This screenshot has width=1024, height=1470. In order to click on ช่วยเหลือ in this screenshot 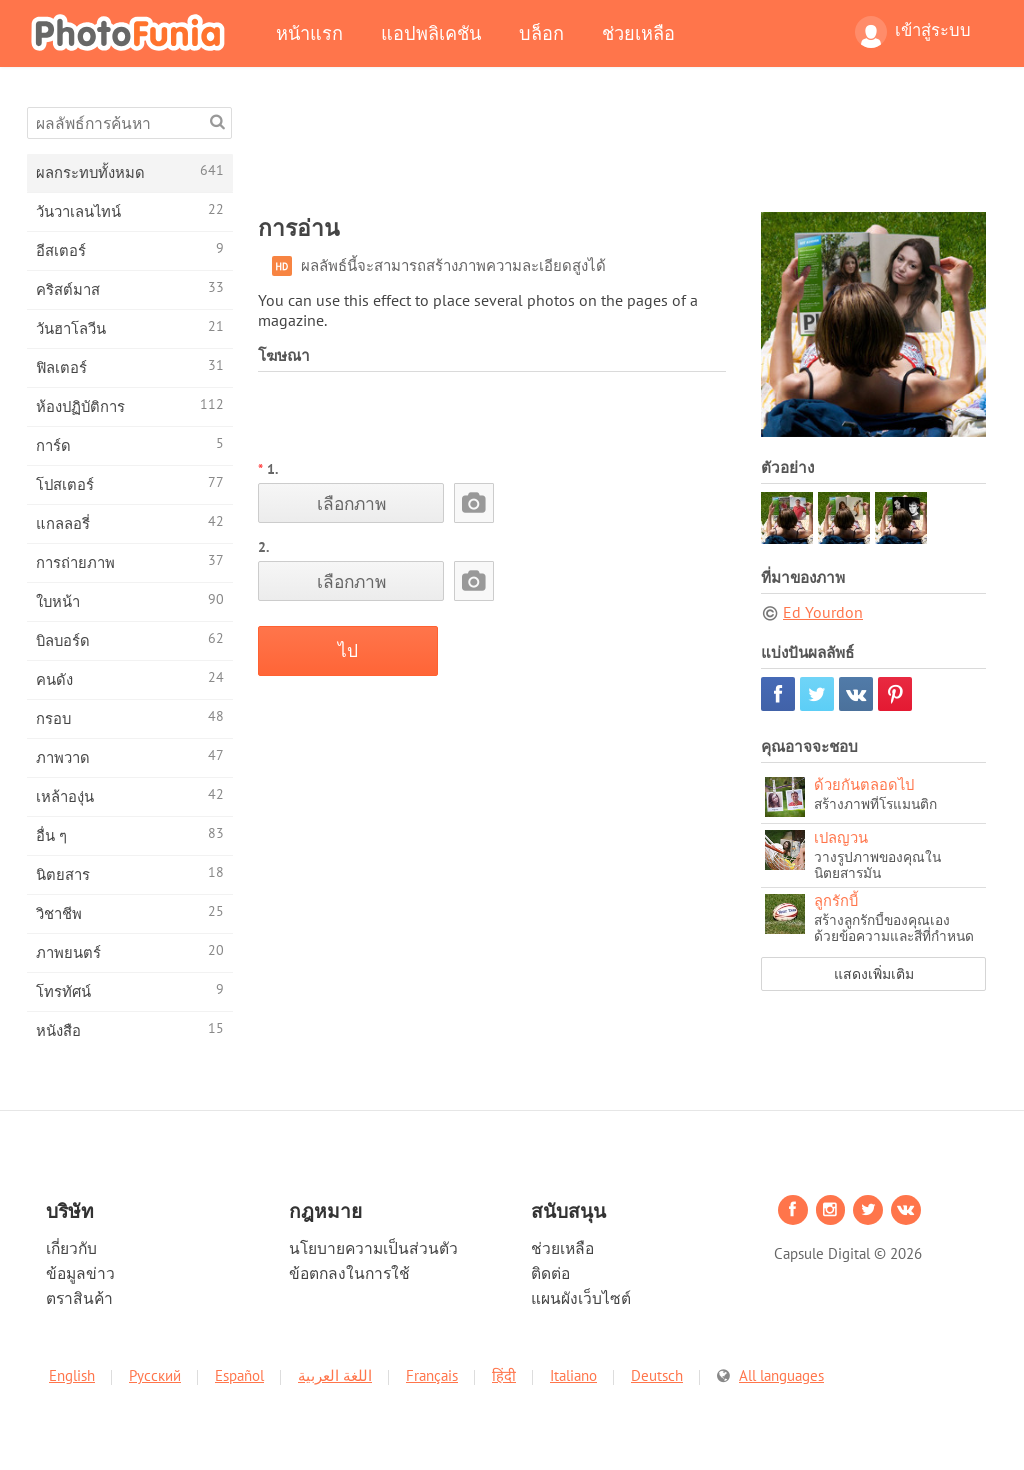, I will do `click(638, 33)`.